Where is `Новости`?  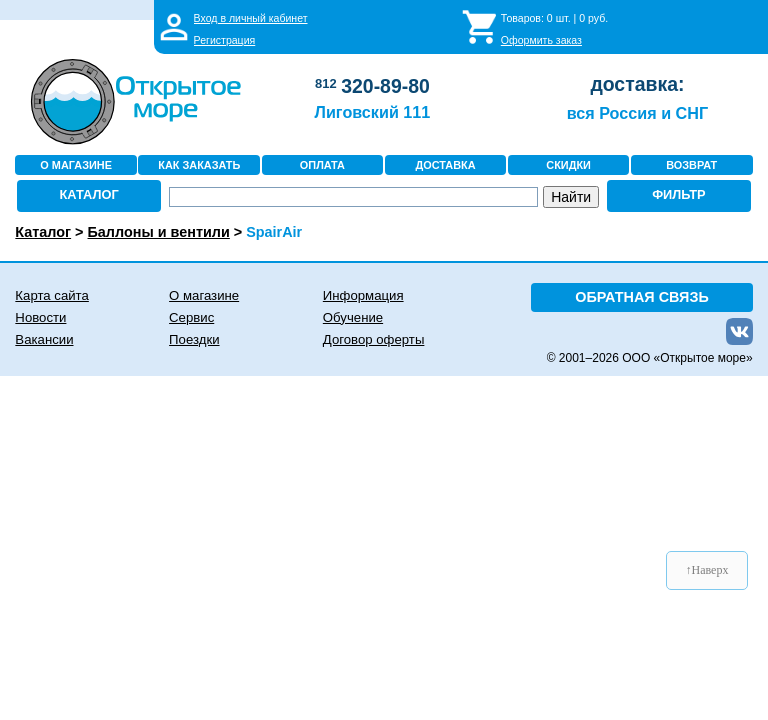
Новости is located at coordinates (40, 317).